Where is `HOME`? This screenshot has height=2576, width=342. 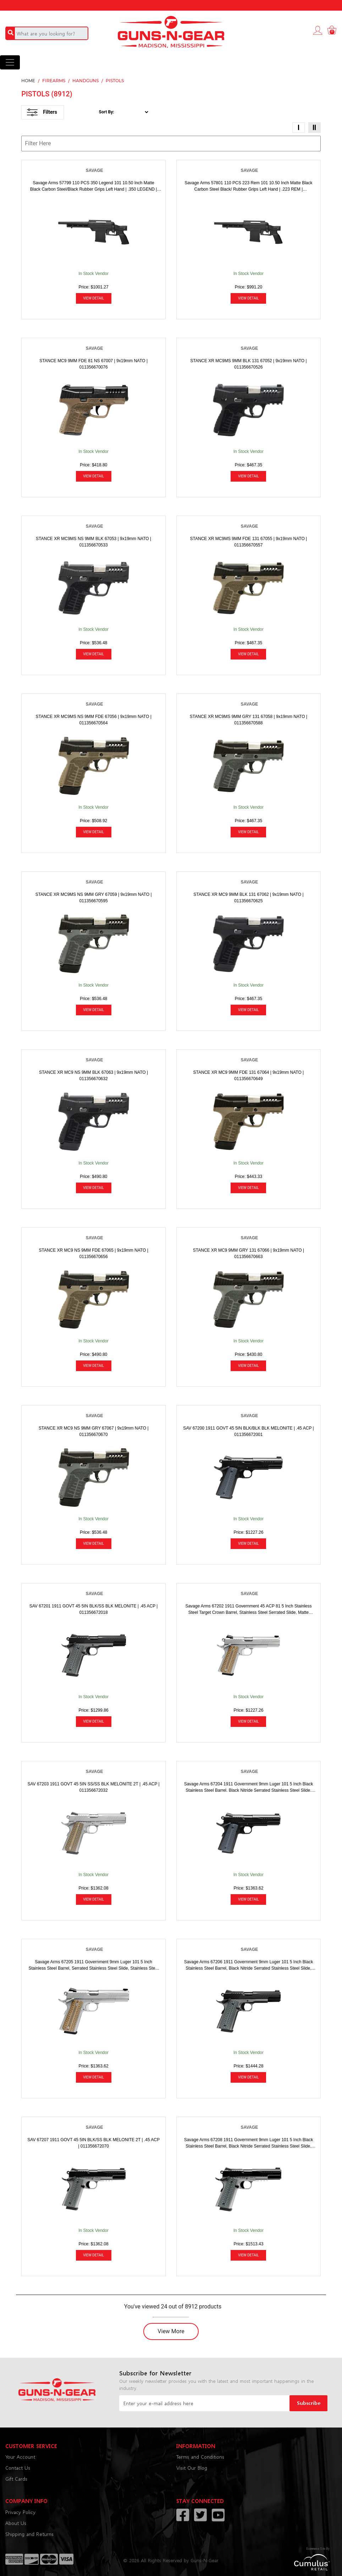
HOME is located at coordinates (28, 80).